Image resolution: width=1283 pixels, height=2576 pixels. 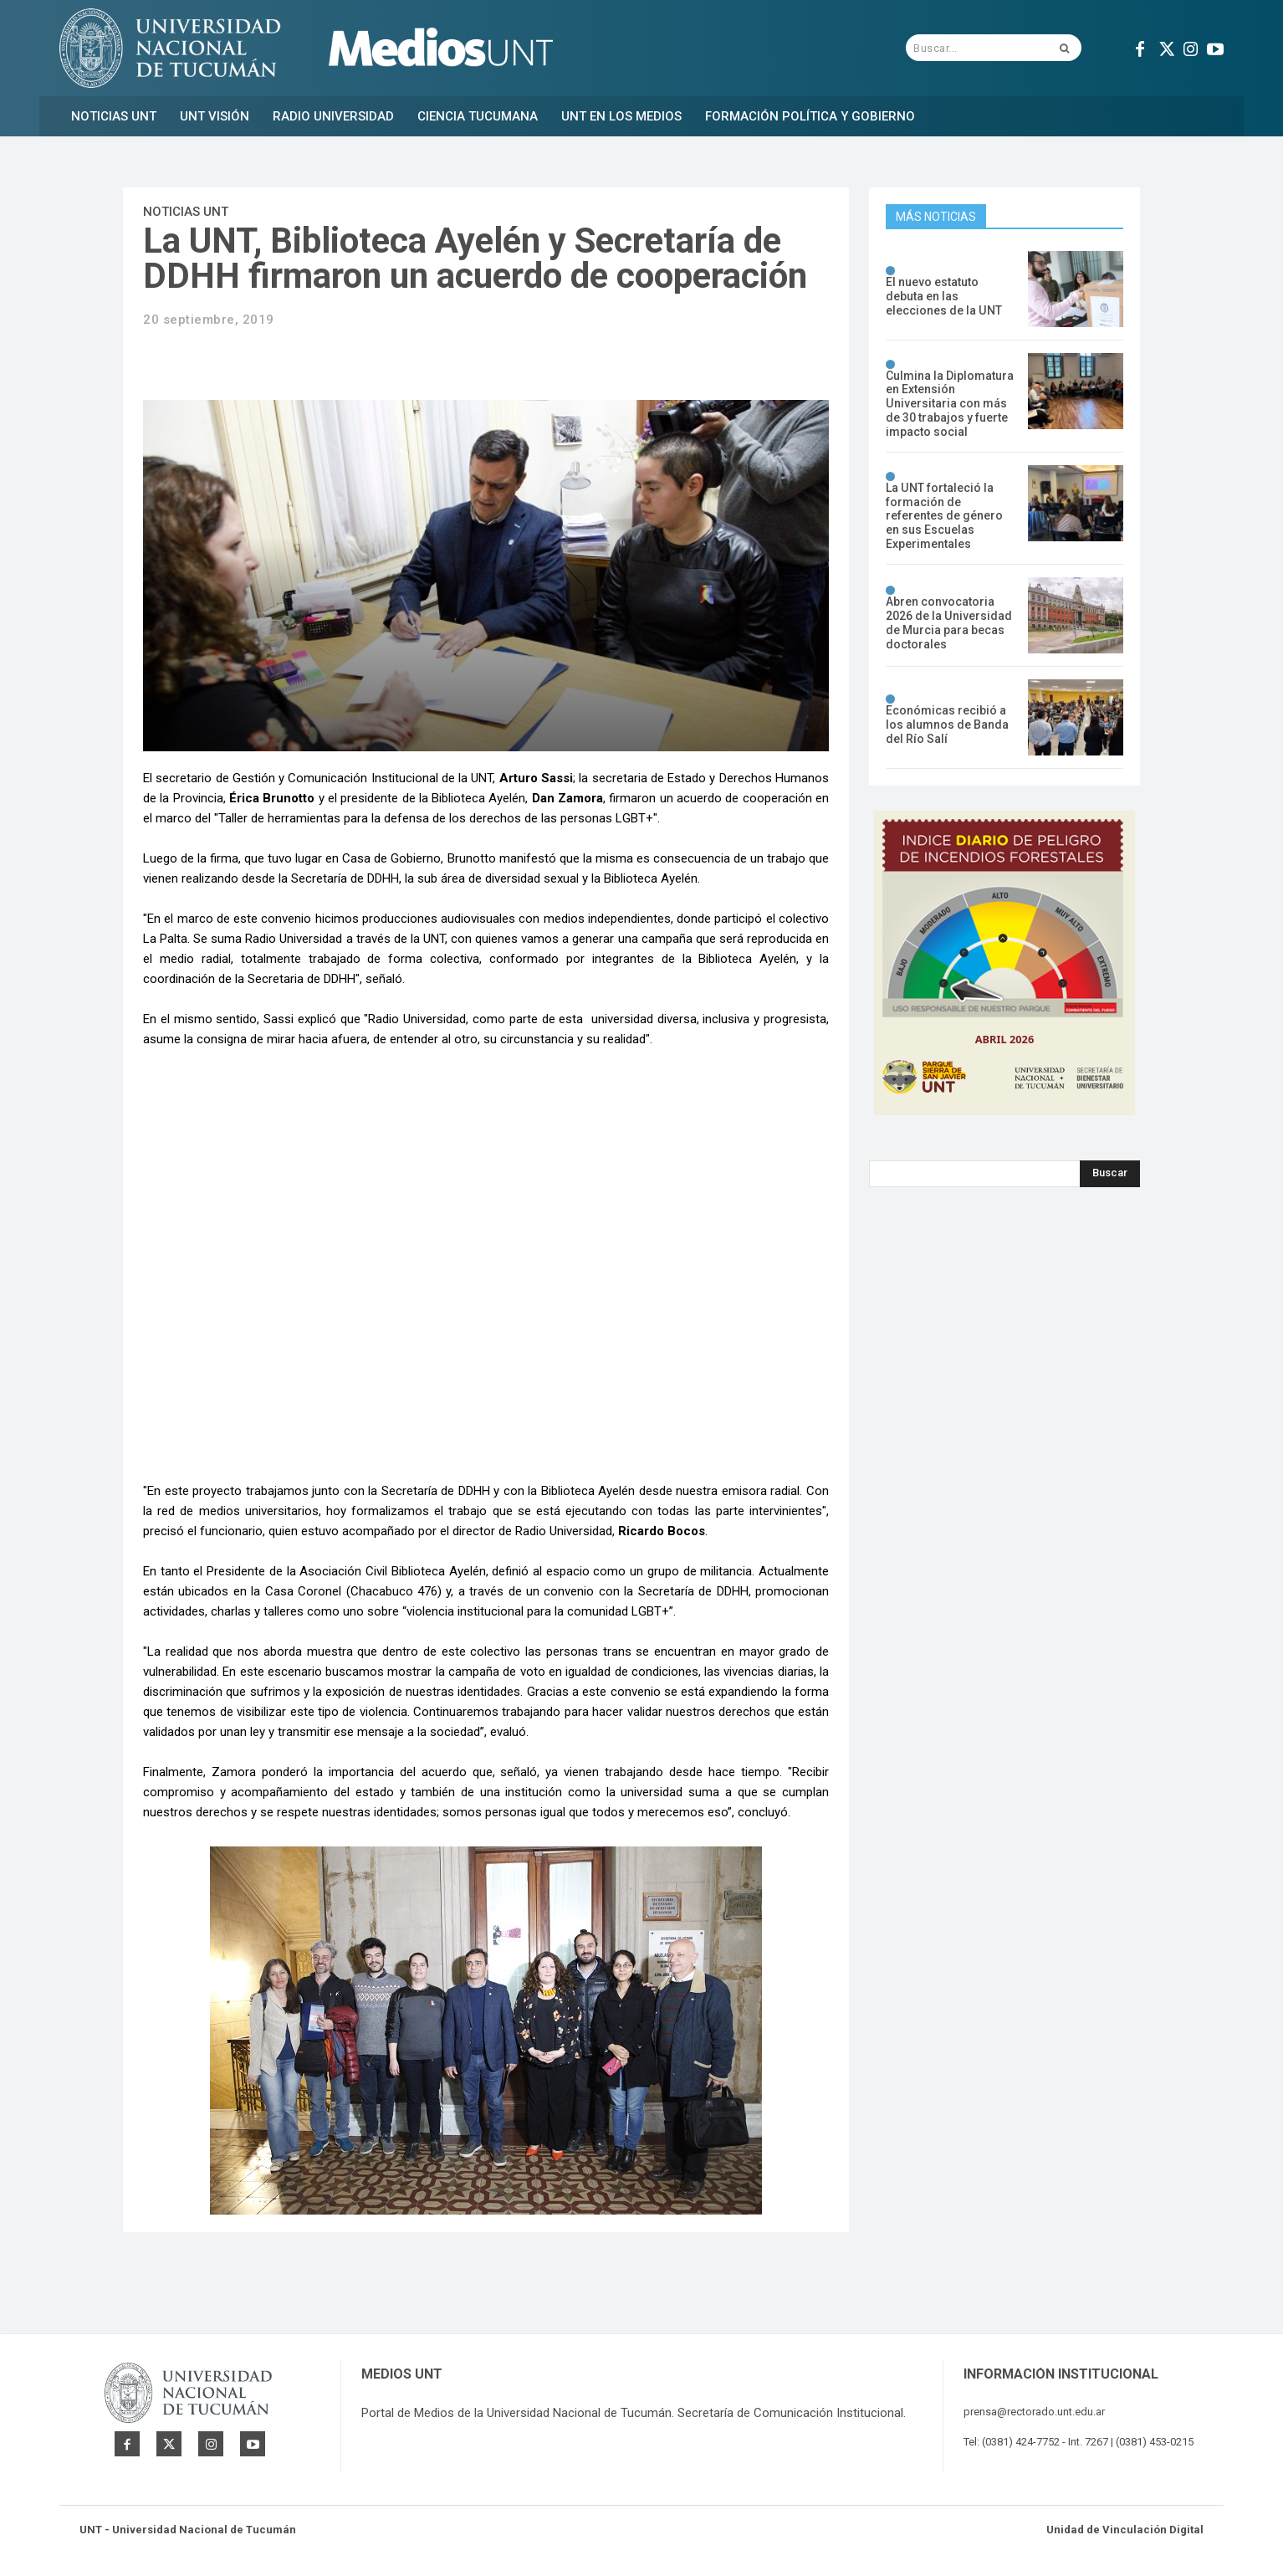 I want to click on La UNT fortaleció la formación de referentes de género en sus Escuelas Experimentales, so click(x=944, y=516).